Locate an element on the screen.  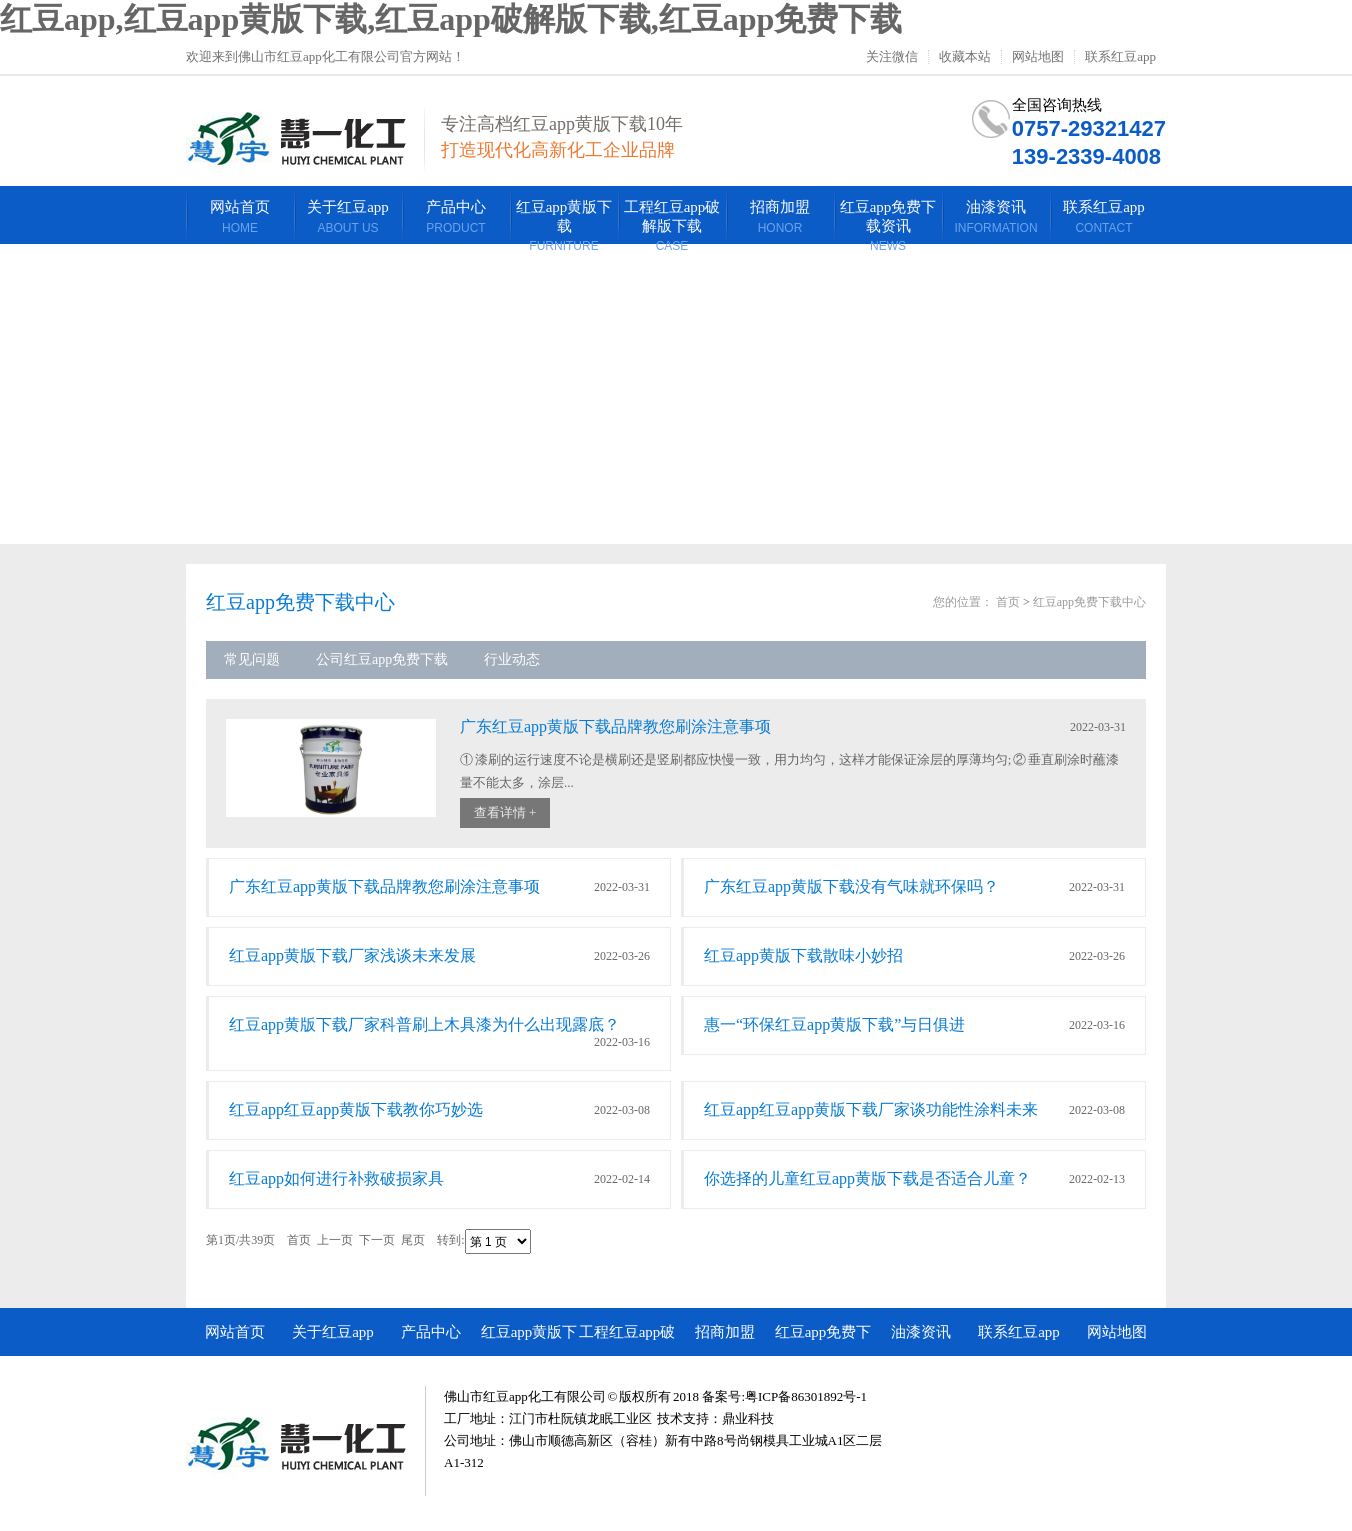
红豆app黄版下载 is located at coordinates (529, 1340).